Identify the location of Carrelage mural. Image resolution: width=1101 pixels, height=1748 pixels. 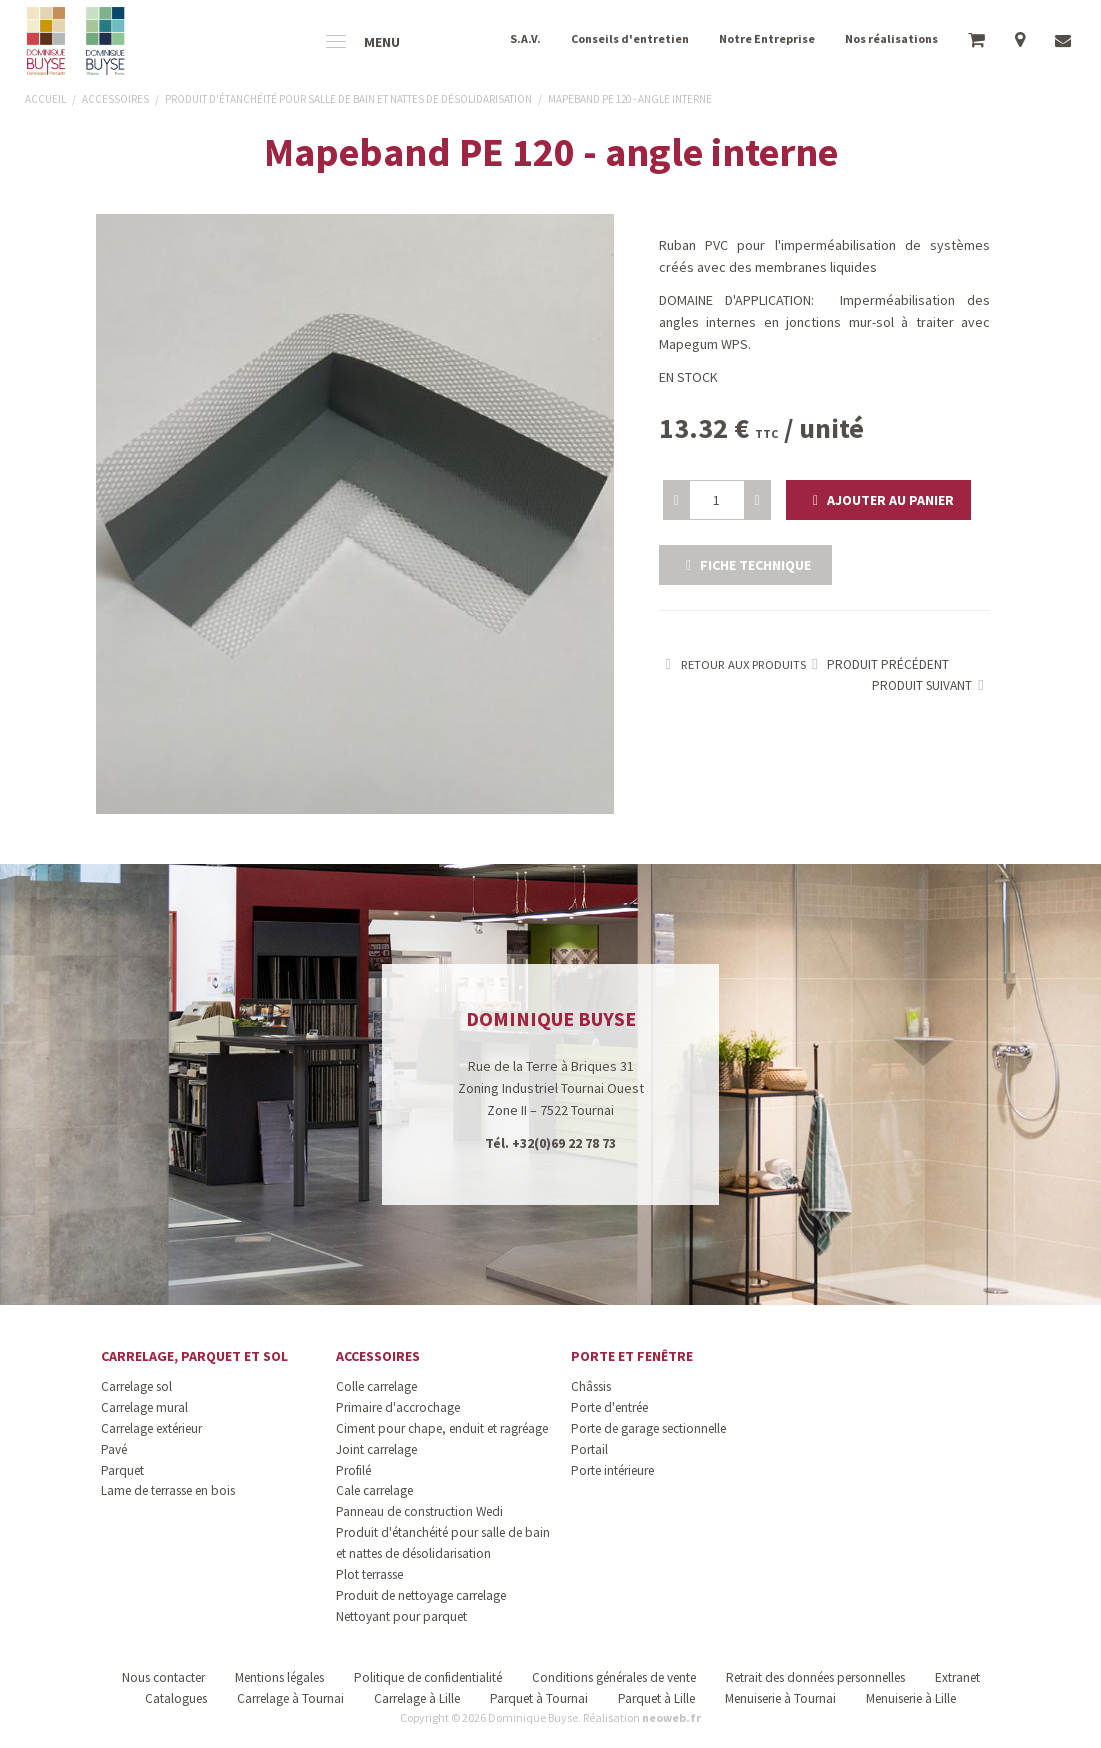
(144, 1407).